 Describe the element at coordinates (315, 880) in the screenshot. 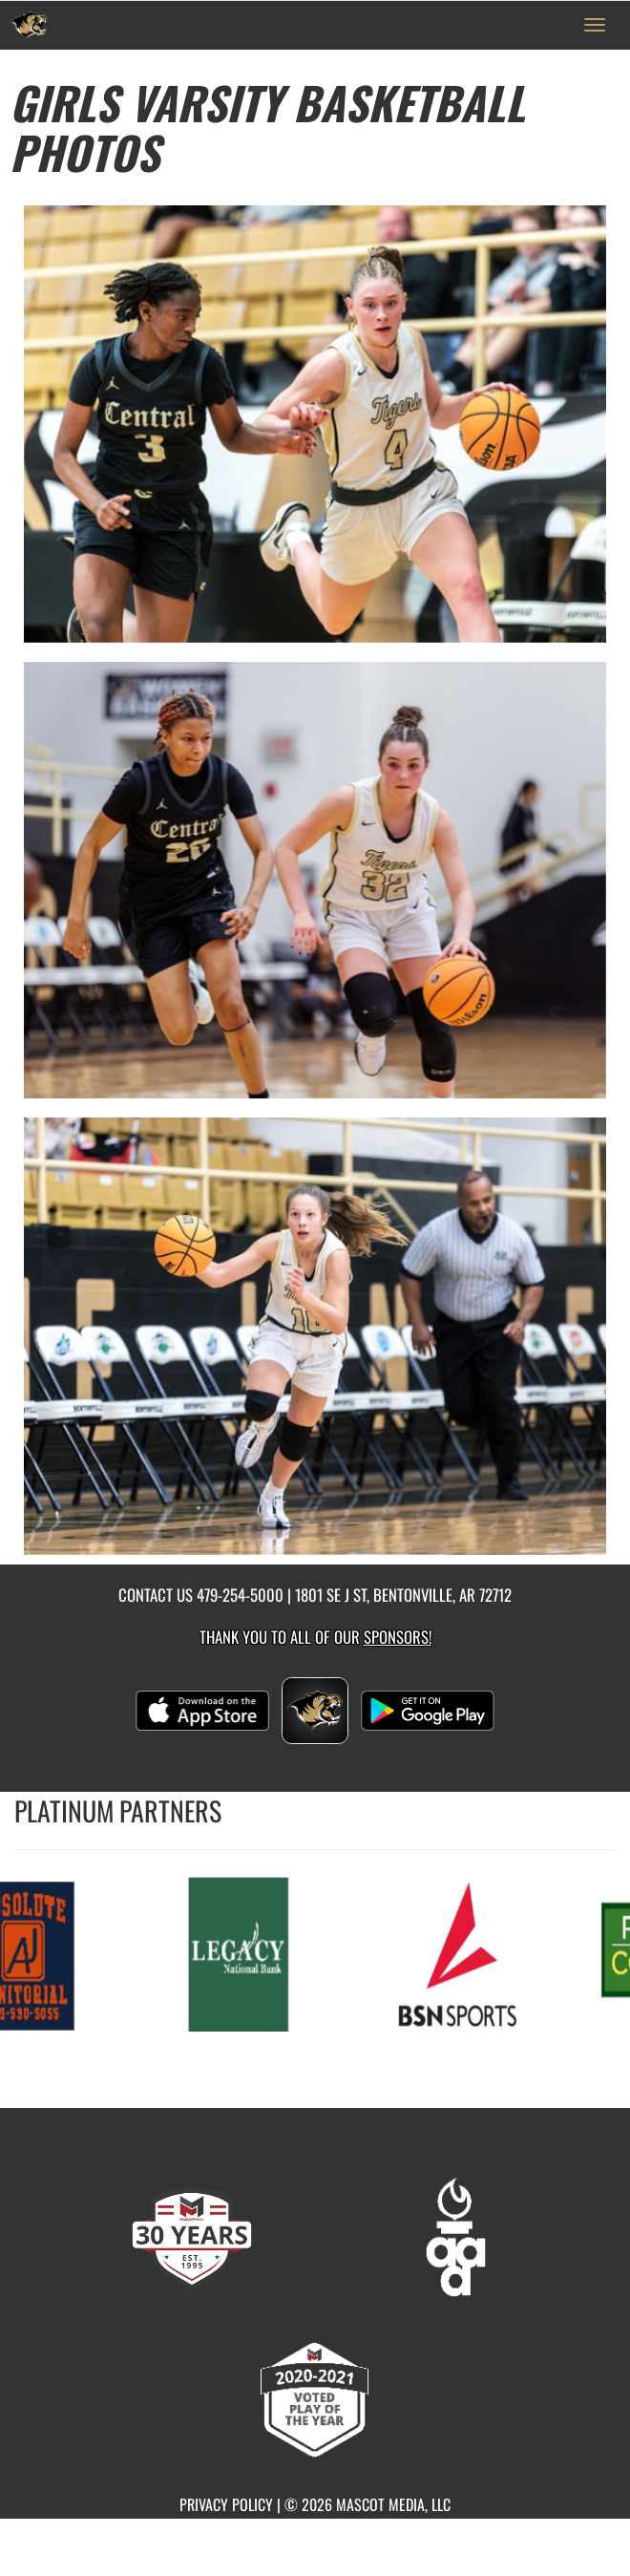

I see `[View full-size image of Girls Varsity Basketball Photo 2]` at that location.